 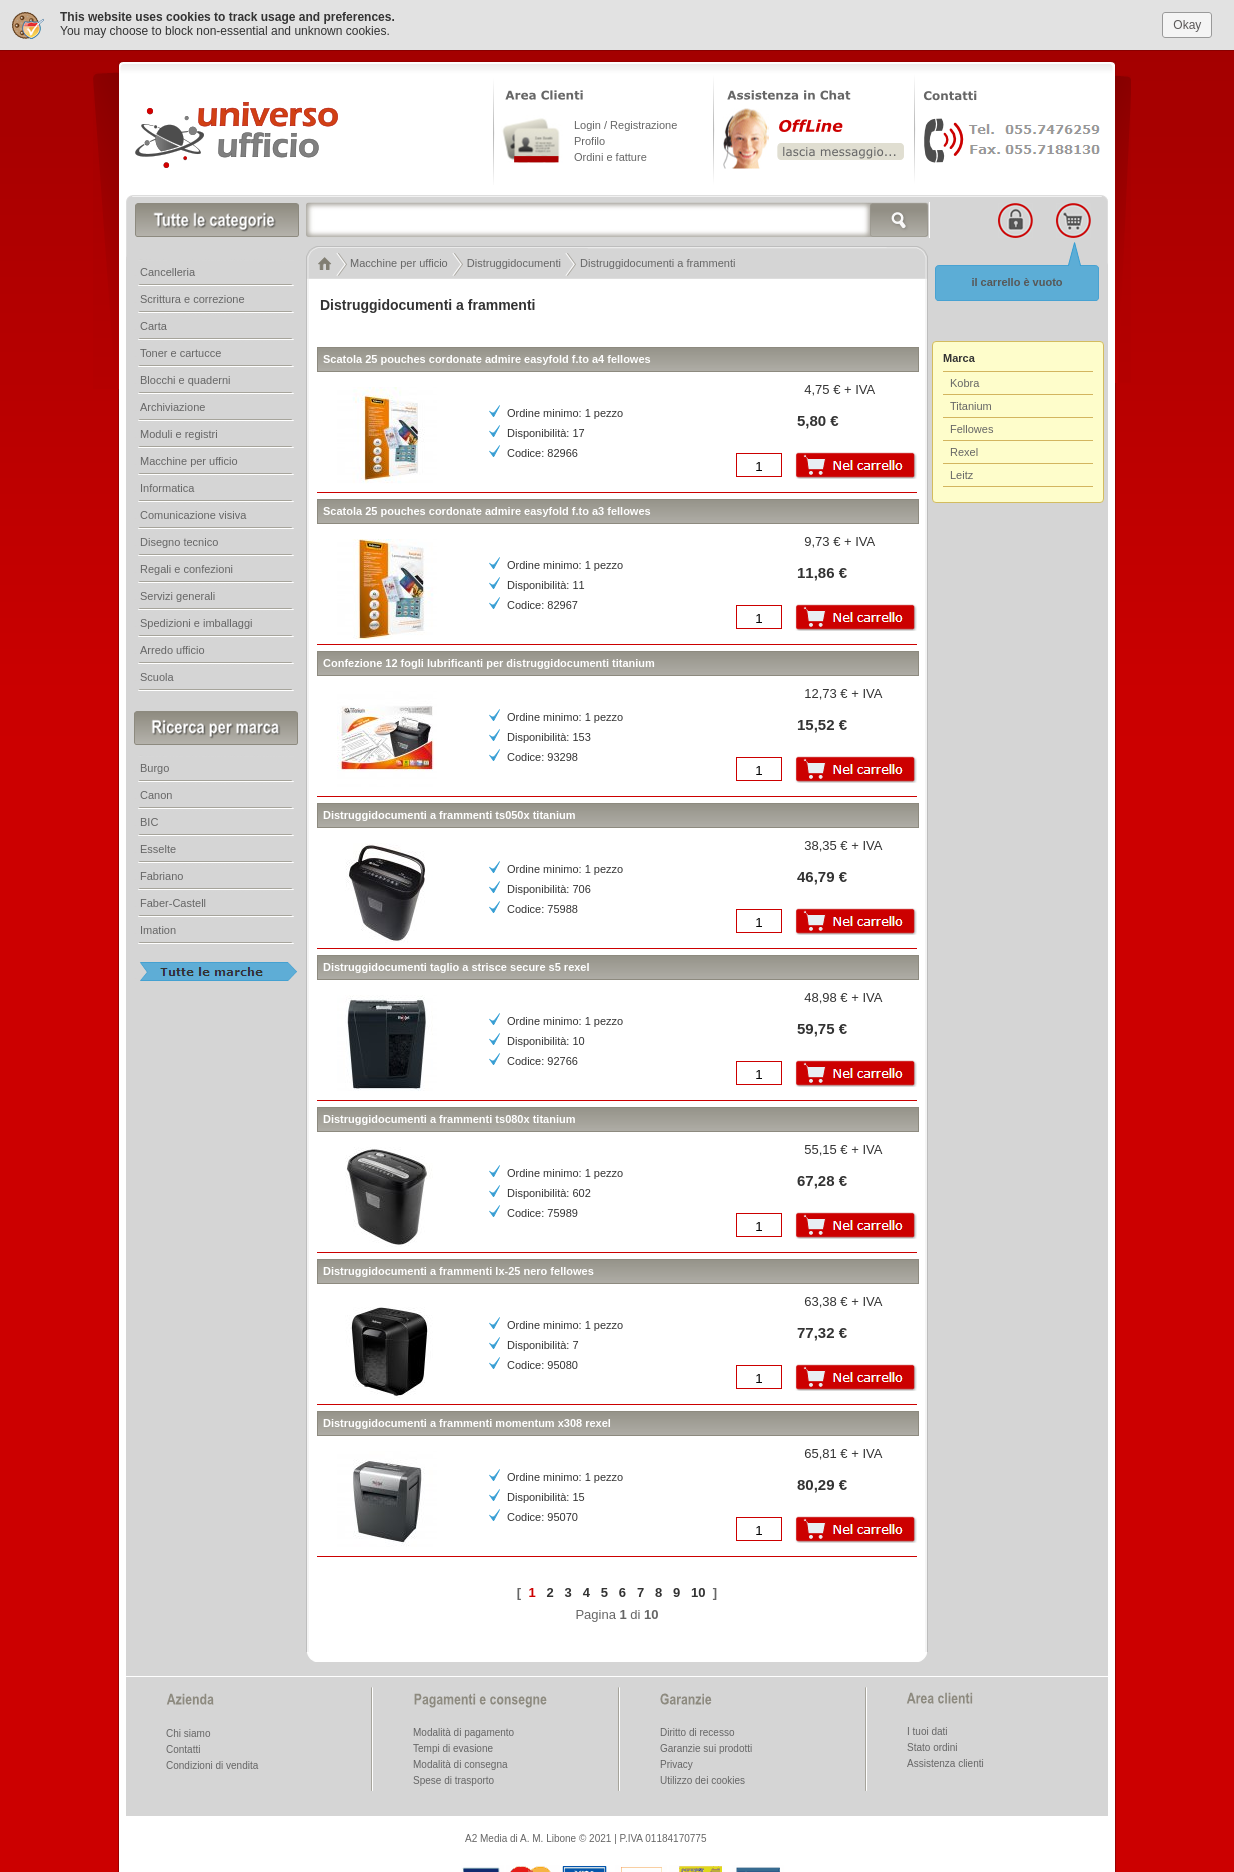 What do you see at coordinates (189, 456) in the screenshot?
I see `Macchine per ufficio` at bounding box center [189, 456].